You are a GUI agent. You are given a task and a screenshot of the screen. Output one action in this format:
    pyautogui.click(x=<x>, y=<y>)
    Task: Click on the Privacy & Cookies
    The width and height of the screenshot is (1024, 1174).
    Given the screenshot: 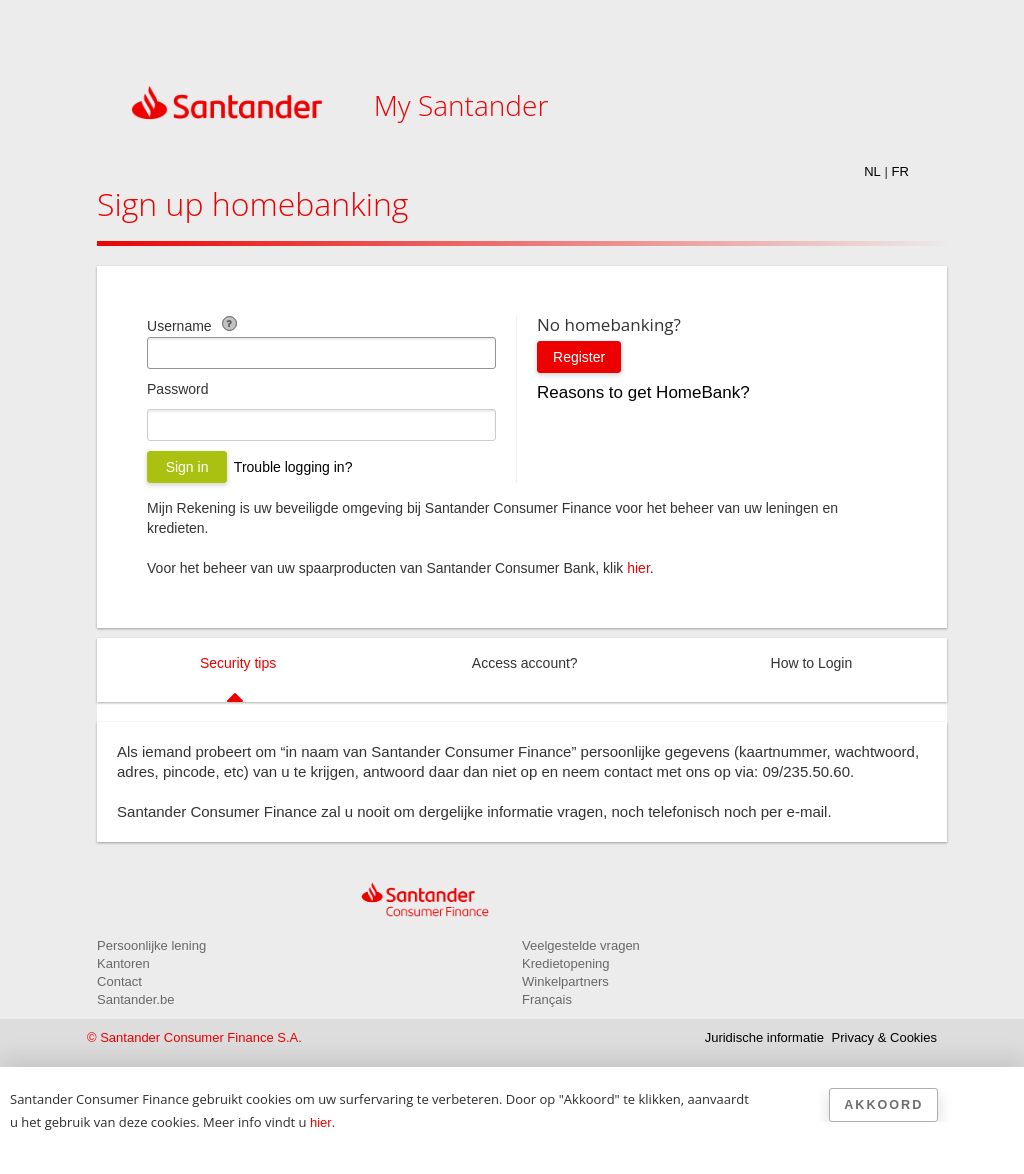 What is the action you would take?
    pyautogui.click(x=884, y=1037)
    